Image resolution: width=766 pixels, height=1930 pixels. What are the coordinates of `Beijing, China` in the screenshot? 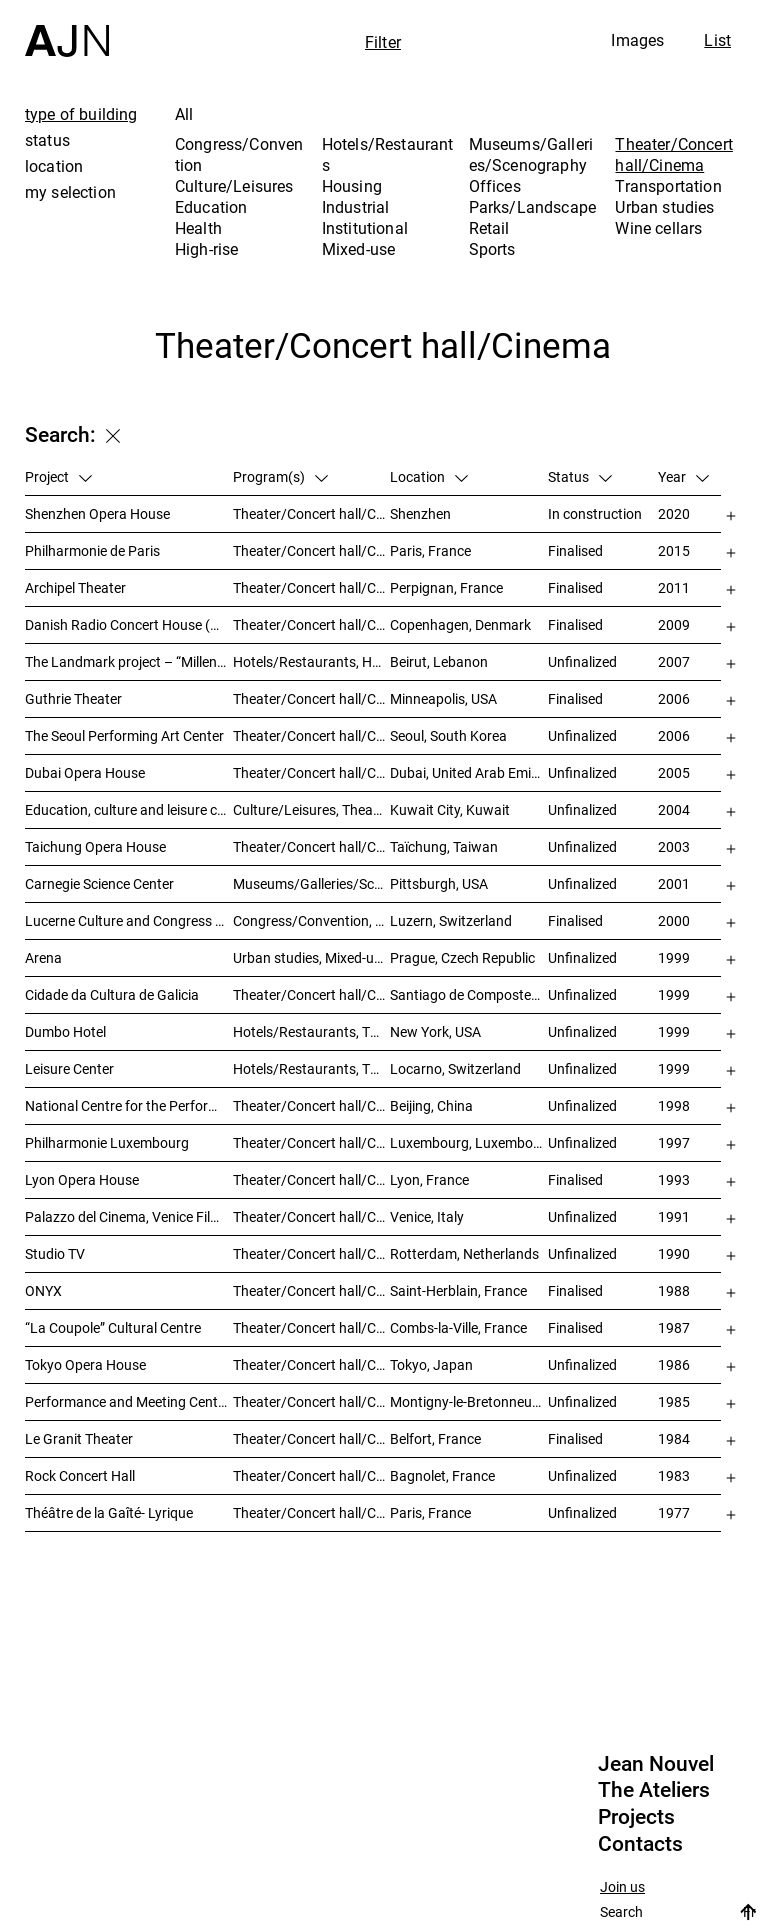 It's located at (431, 1105).